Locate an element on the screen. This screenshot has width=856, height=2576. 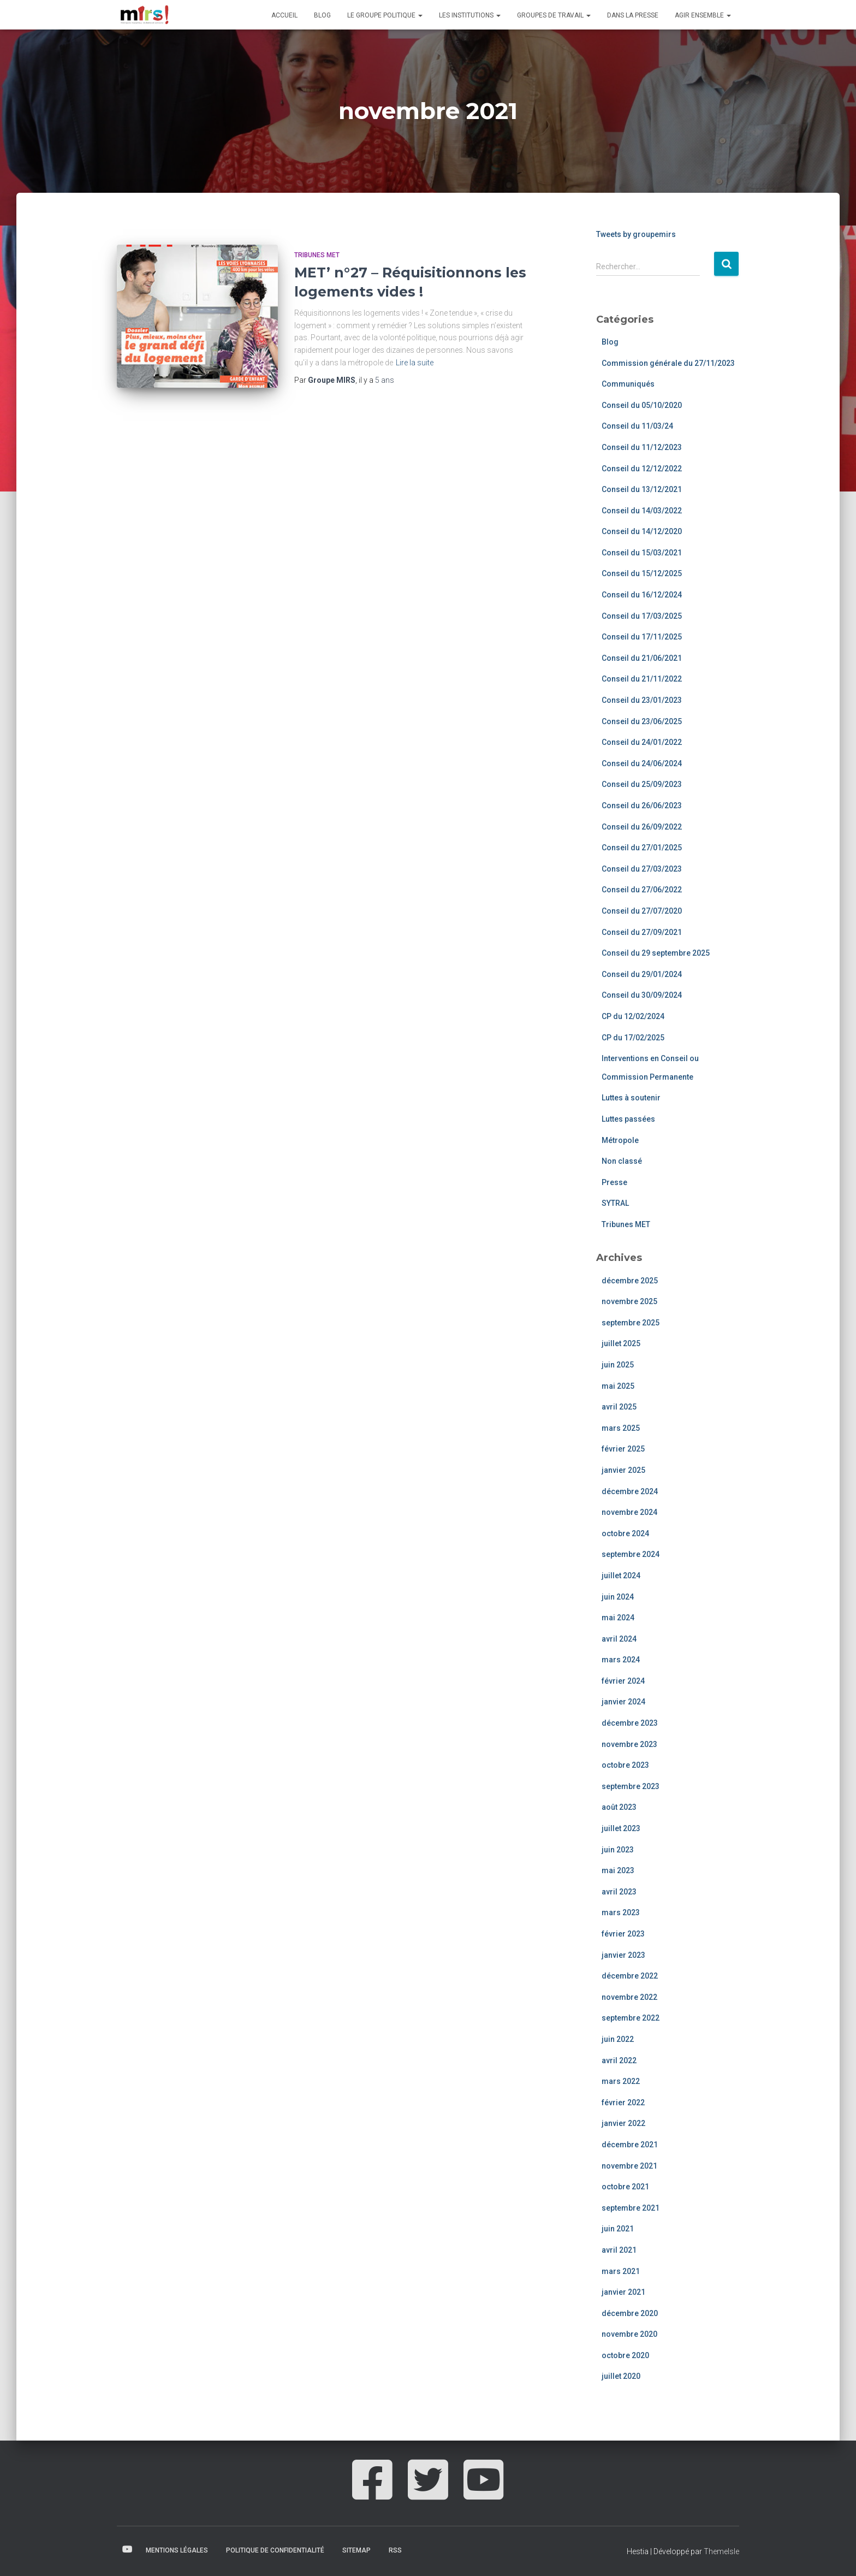
décembre 2022 is located at coordinates (630, 1975).